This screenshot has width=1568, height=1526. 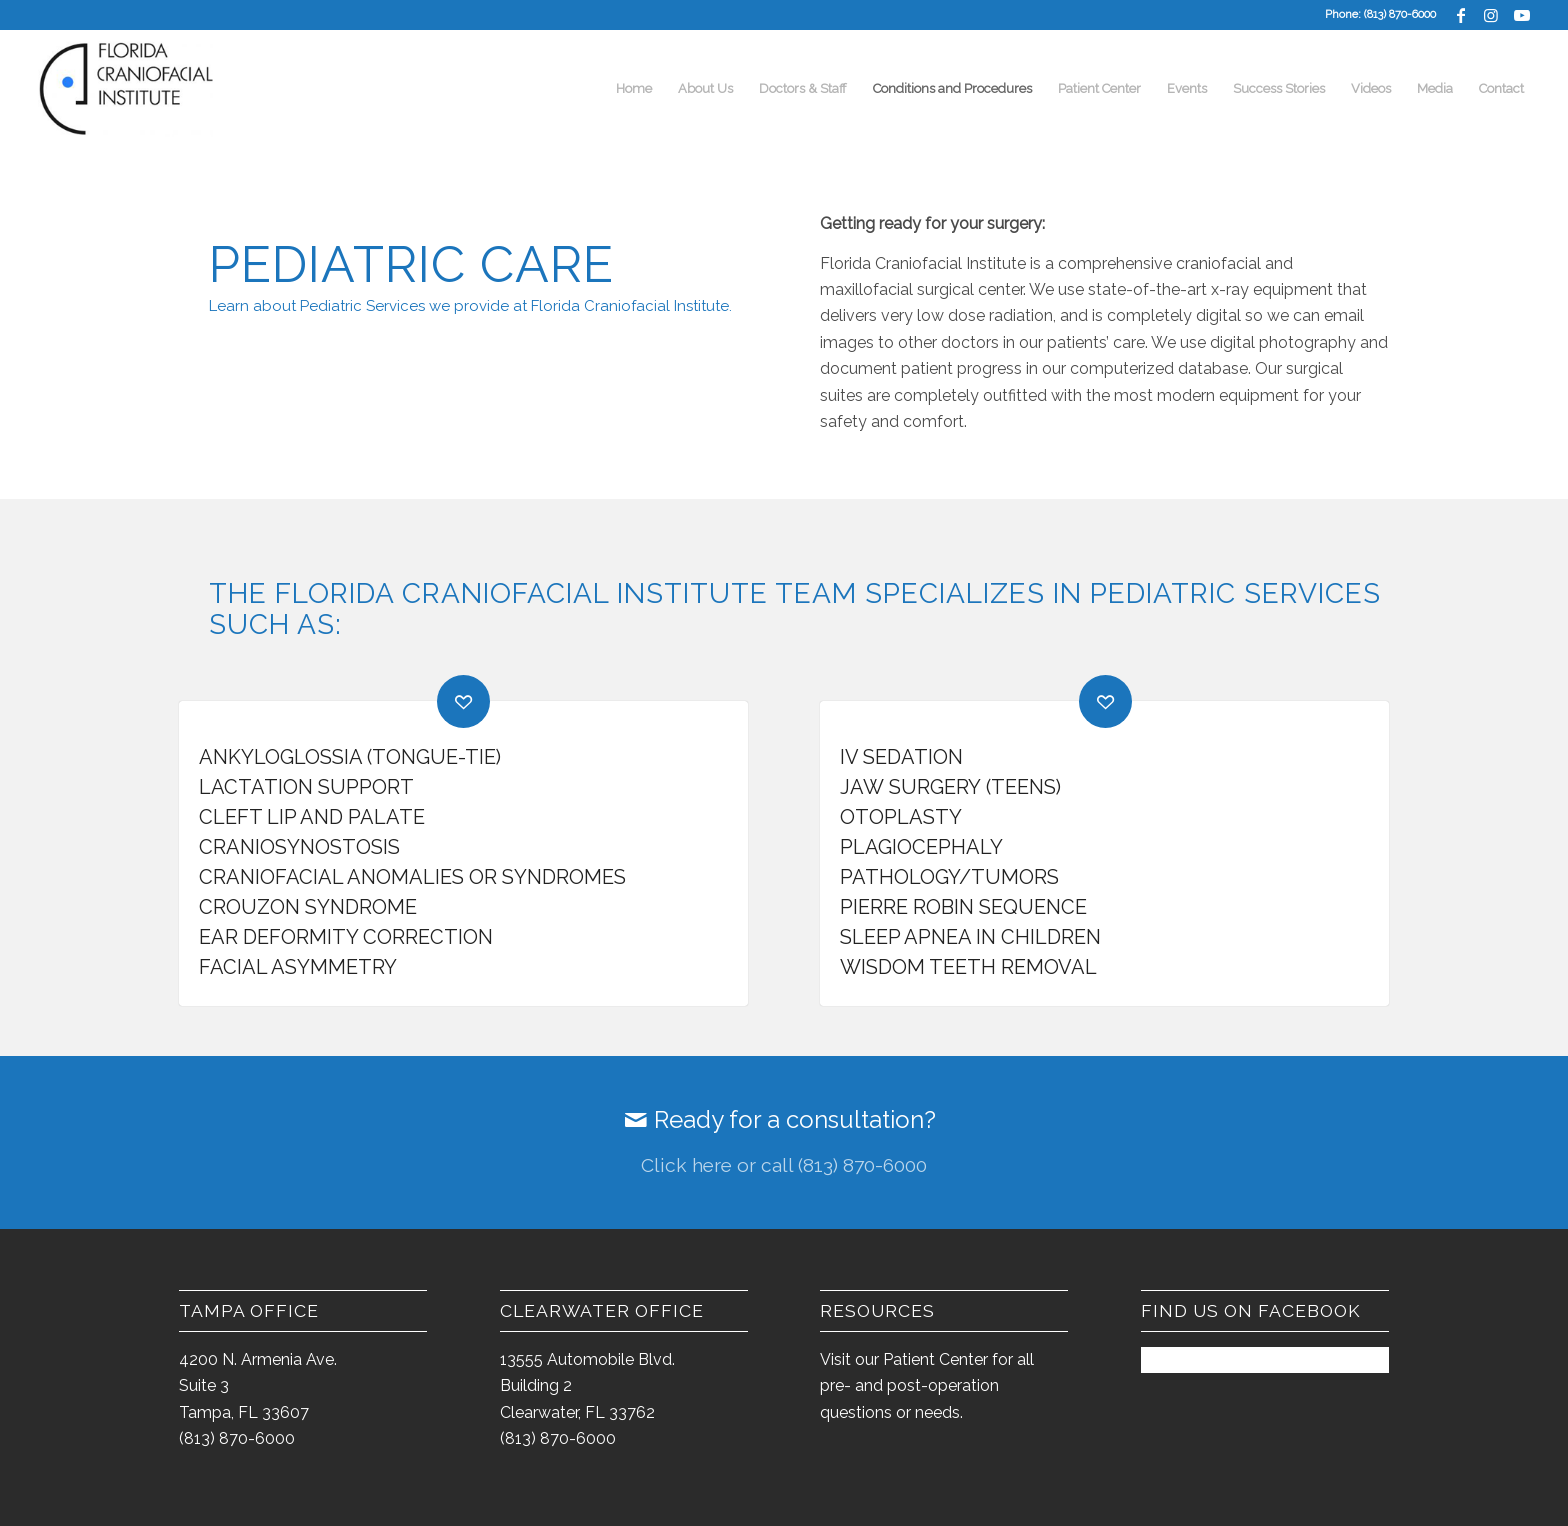 I want to click on Pathology/Tumors, so click(x=949, y=877).